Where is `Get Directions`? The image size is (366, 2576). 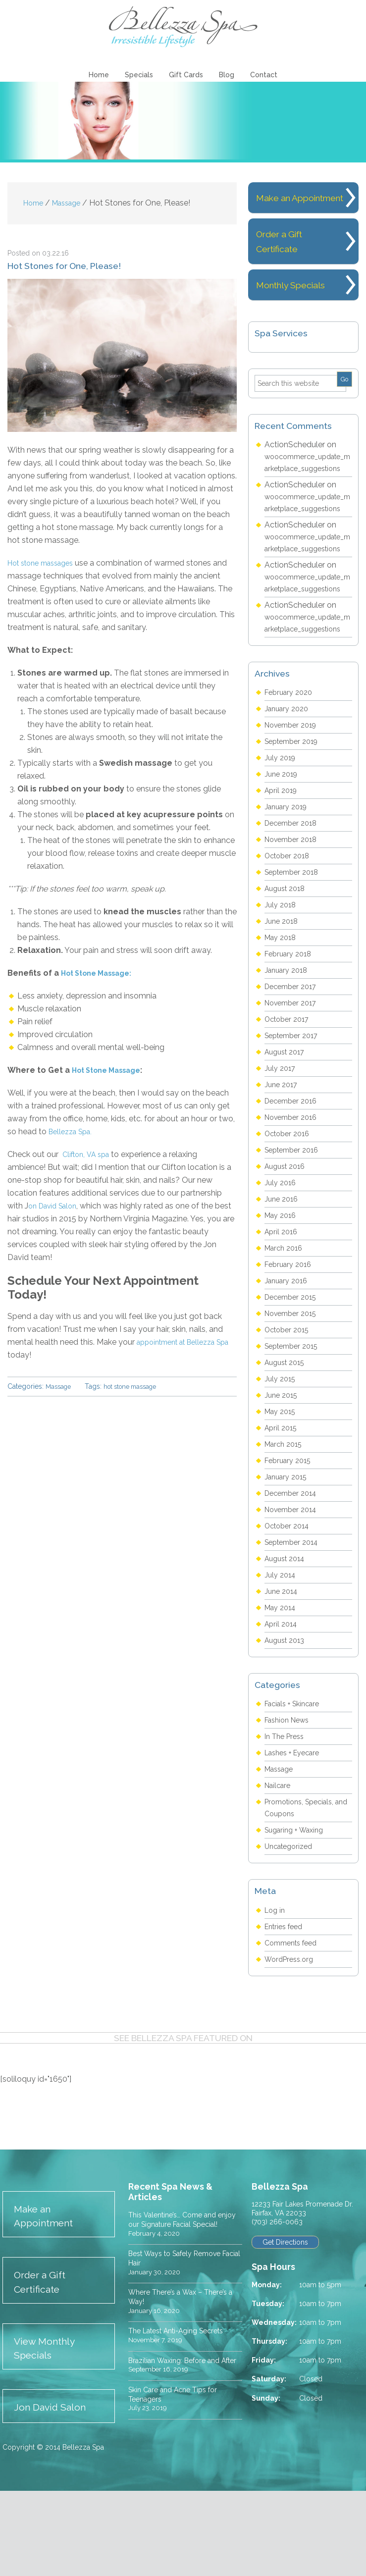
Get Directions is located at coordinates (287, 2319).